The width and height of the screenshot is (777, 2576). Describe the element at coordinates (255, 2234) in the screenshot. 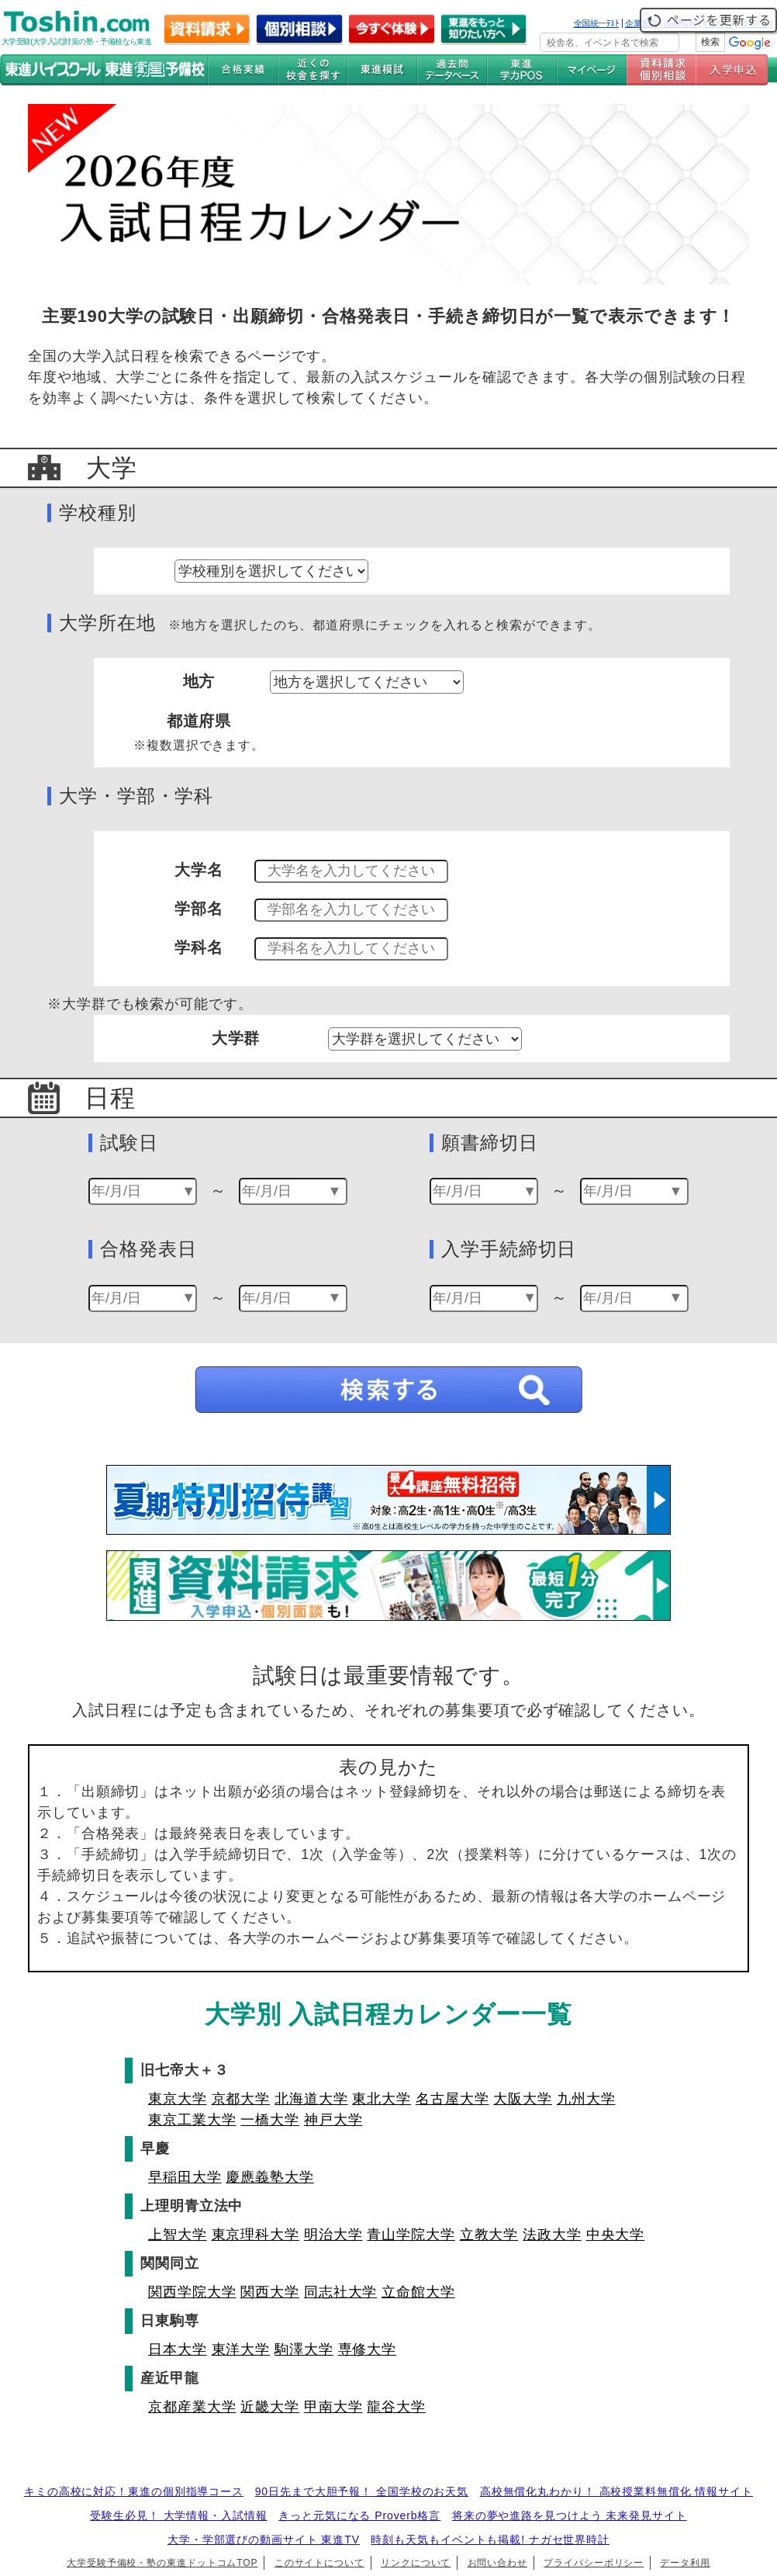

I see `東京理科大学` at that location.